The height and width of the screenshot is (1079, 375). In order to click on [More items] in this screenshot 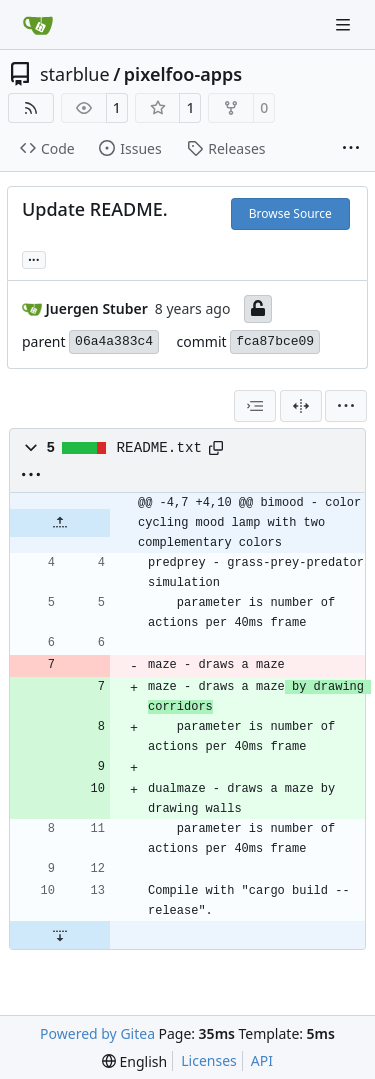, I will do `click(351, 149)`.